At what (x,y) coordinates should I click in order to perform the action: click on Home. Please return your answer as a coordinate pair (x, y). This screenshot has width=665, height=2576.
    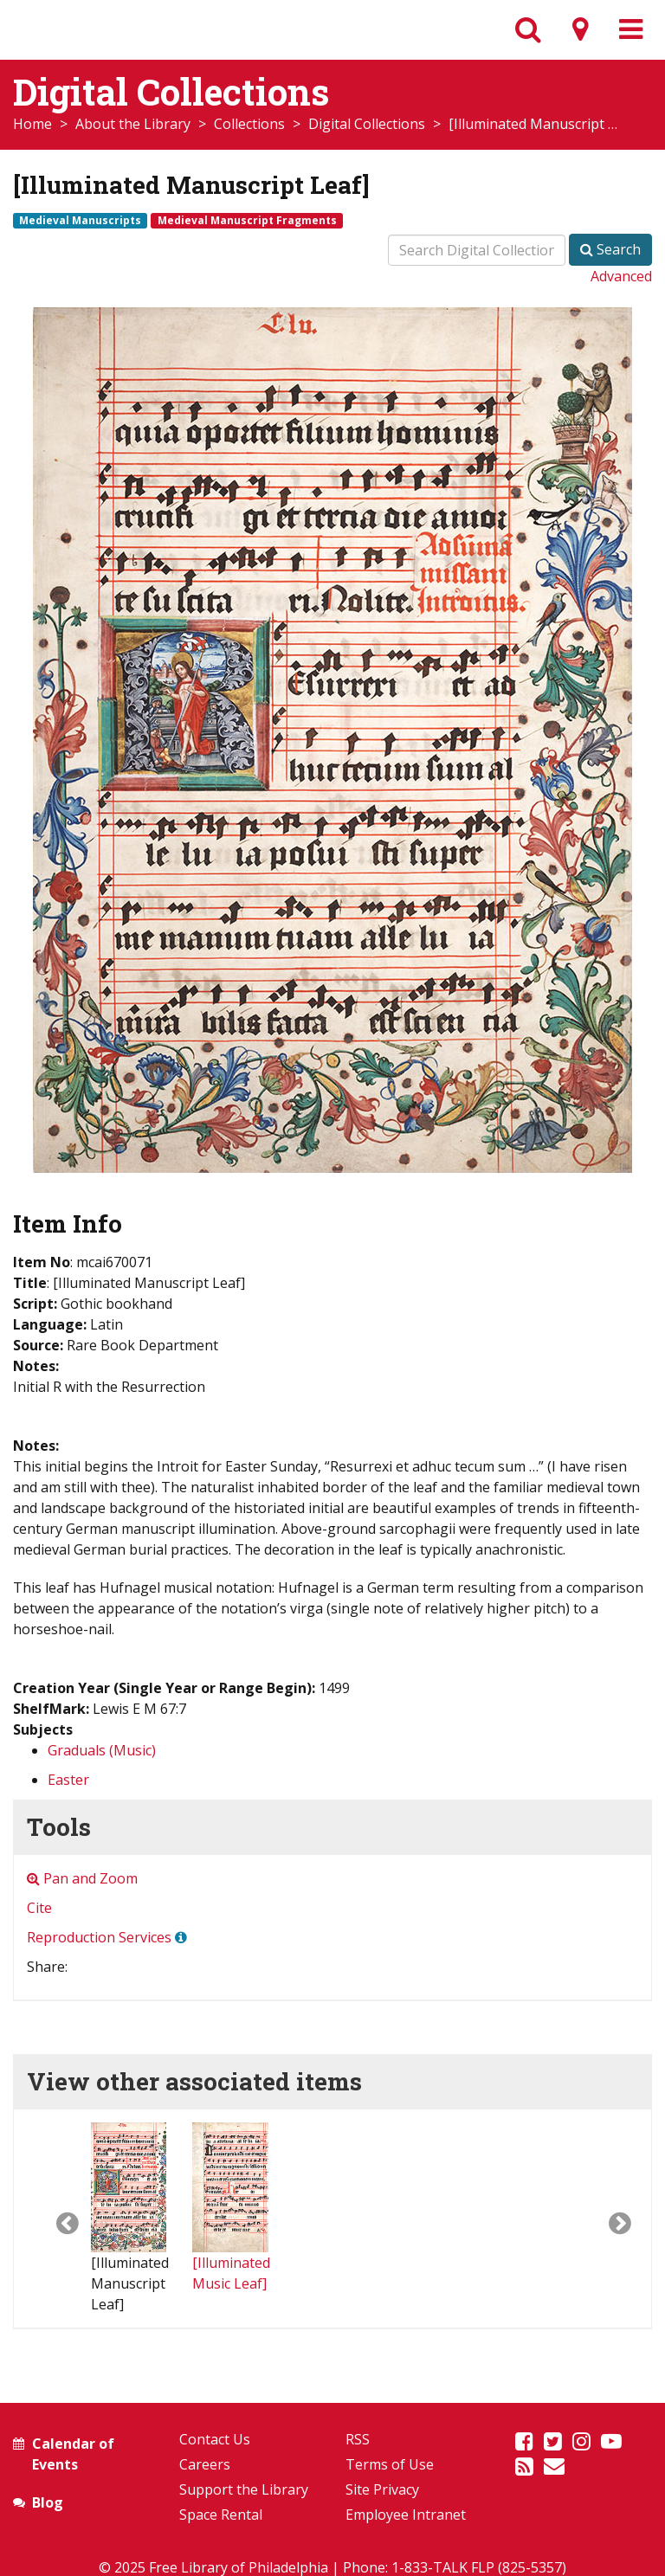
    Looking at the image, I should click on (32, 123).